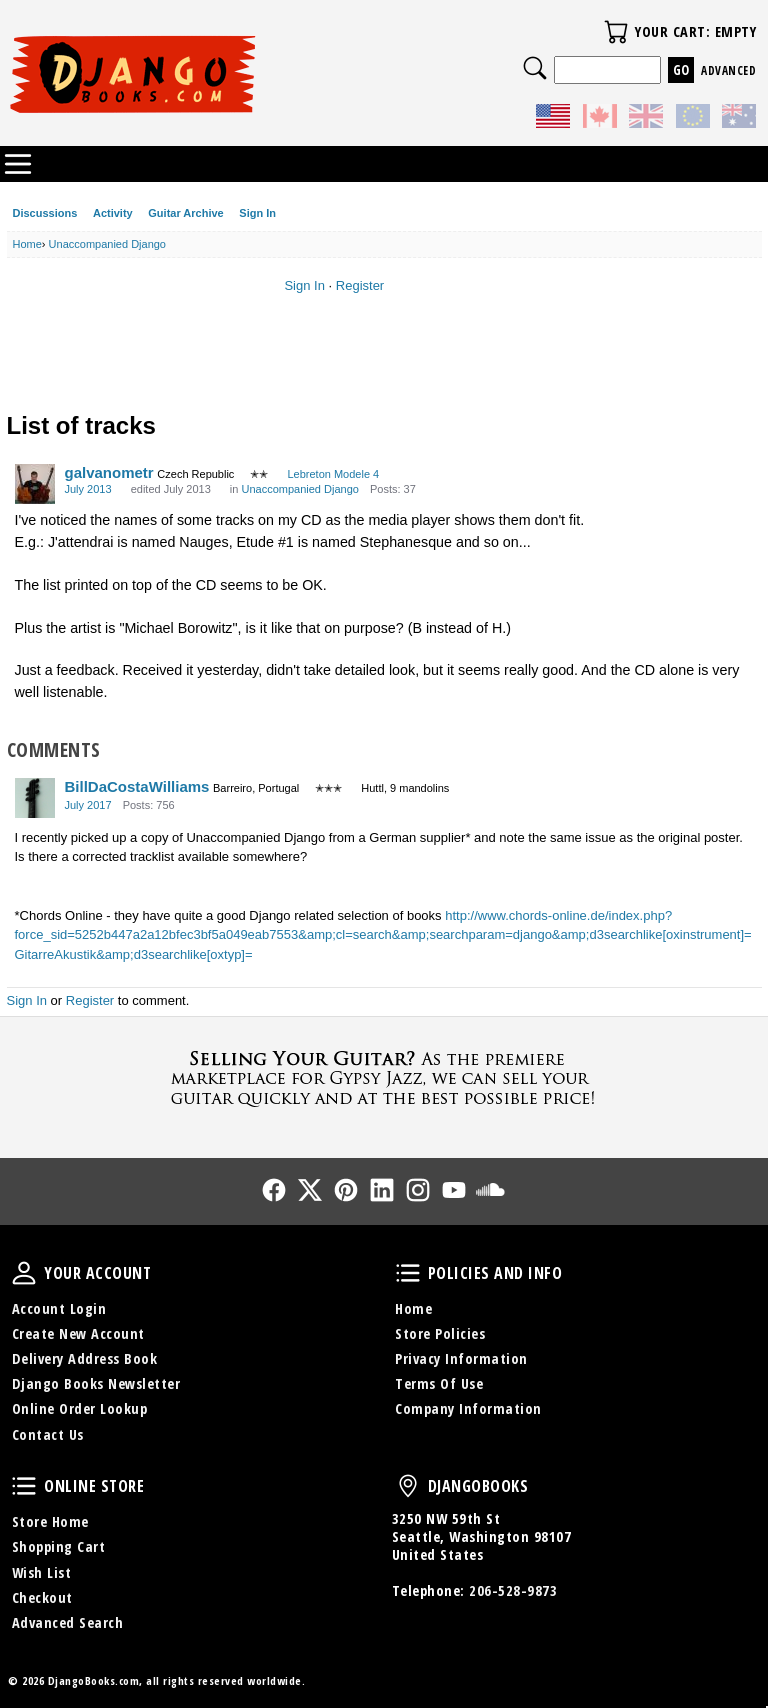  I want to click on Delivery Address Book, so click(85, 1358).